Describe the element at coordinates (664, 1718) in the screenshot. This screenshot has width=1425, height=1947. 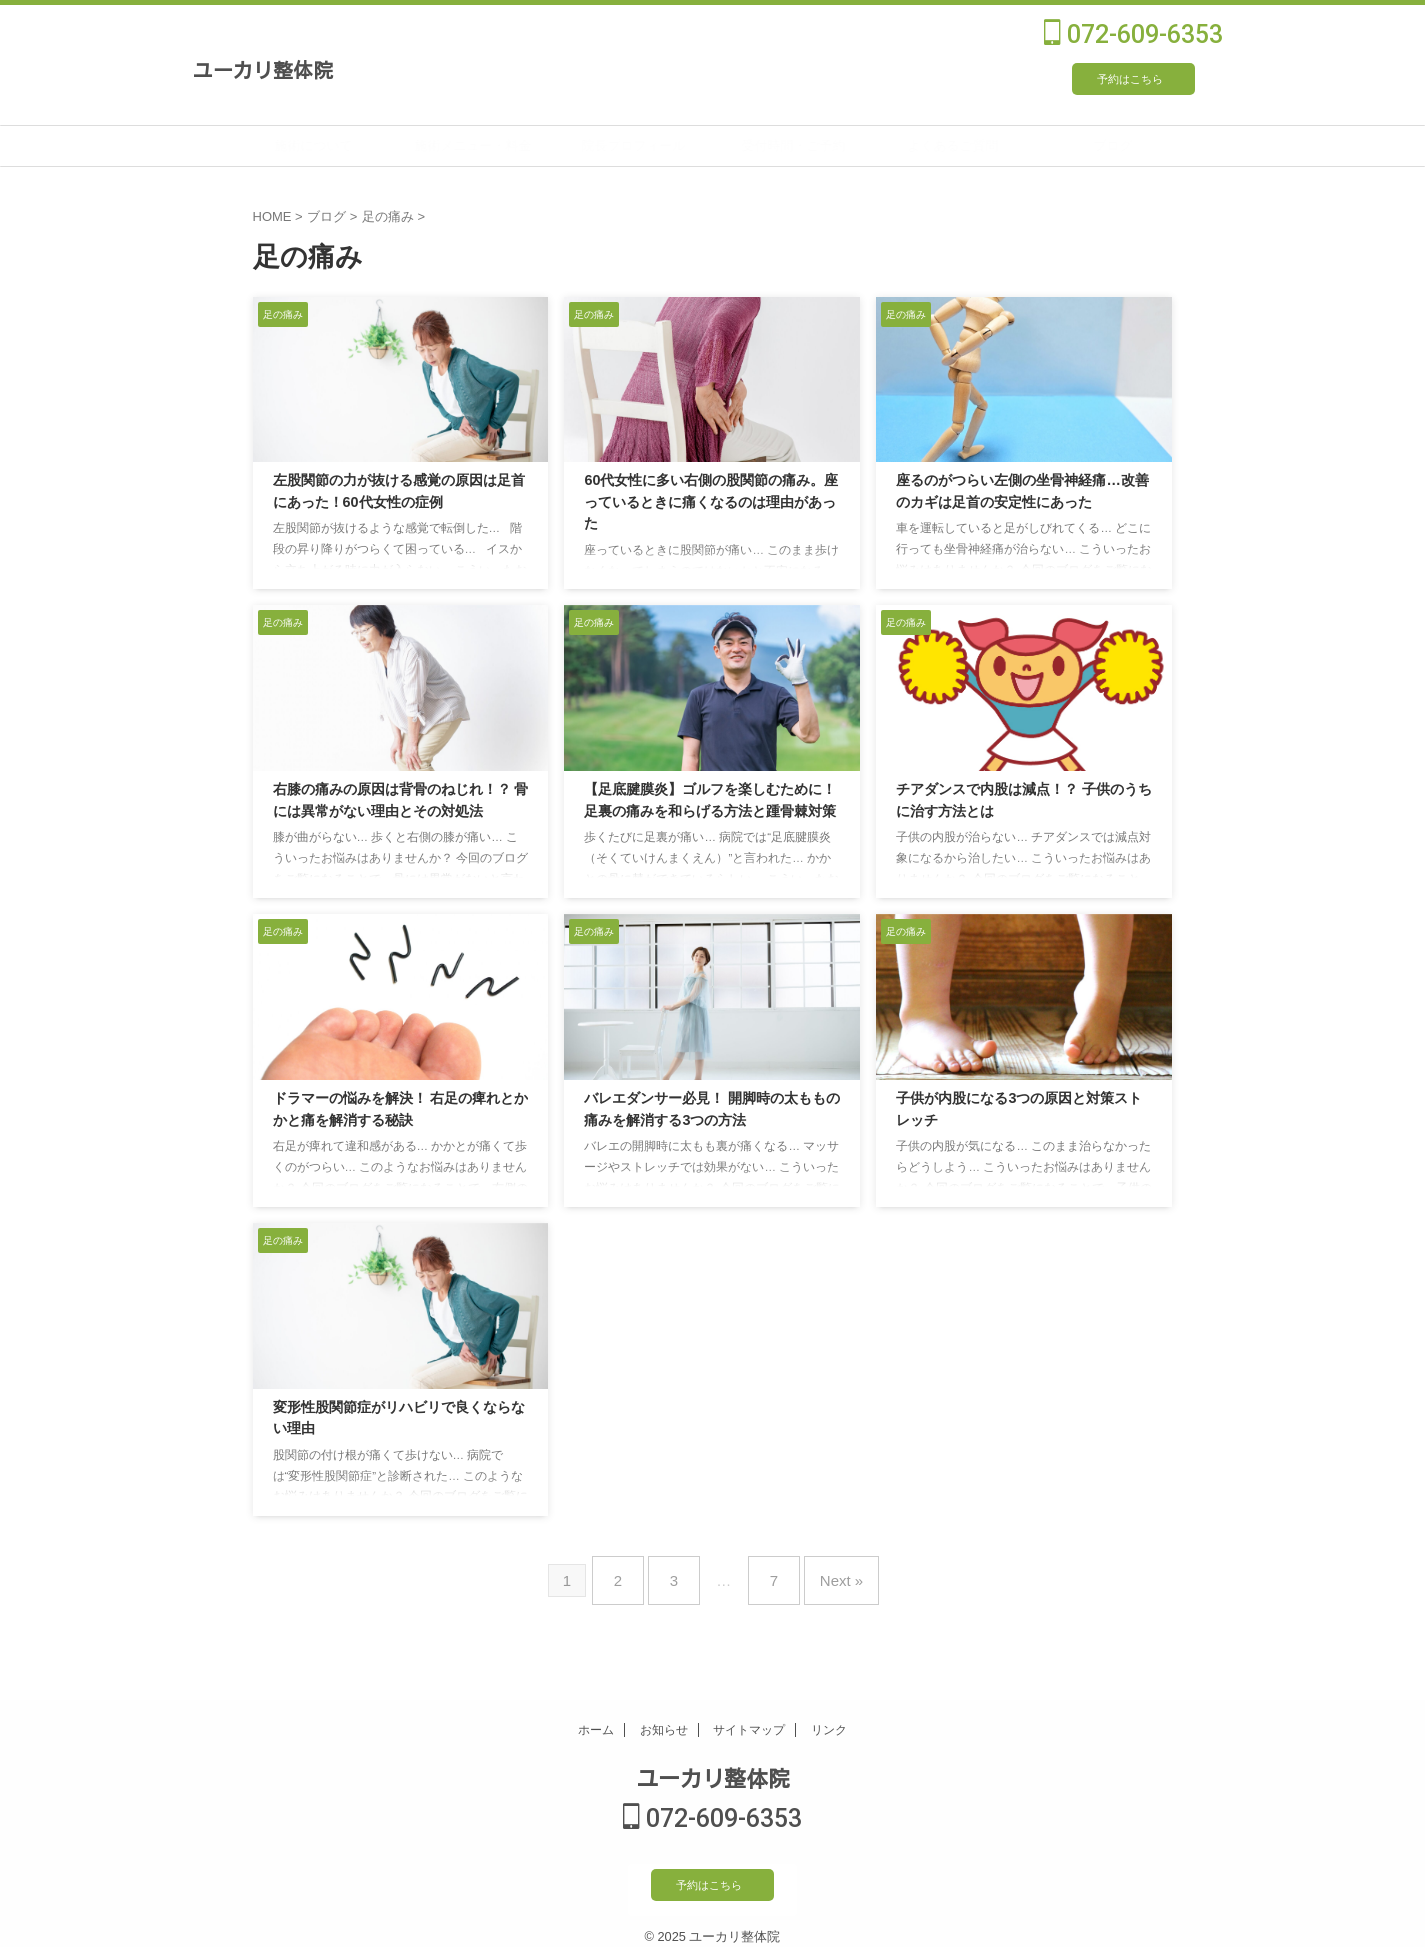
I see `お知らせ` at that location.